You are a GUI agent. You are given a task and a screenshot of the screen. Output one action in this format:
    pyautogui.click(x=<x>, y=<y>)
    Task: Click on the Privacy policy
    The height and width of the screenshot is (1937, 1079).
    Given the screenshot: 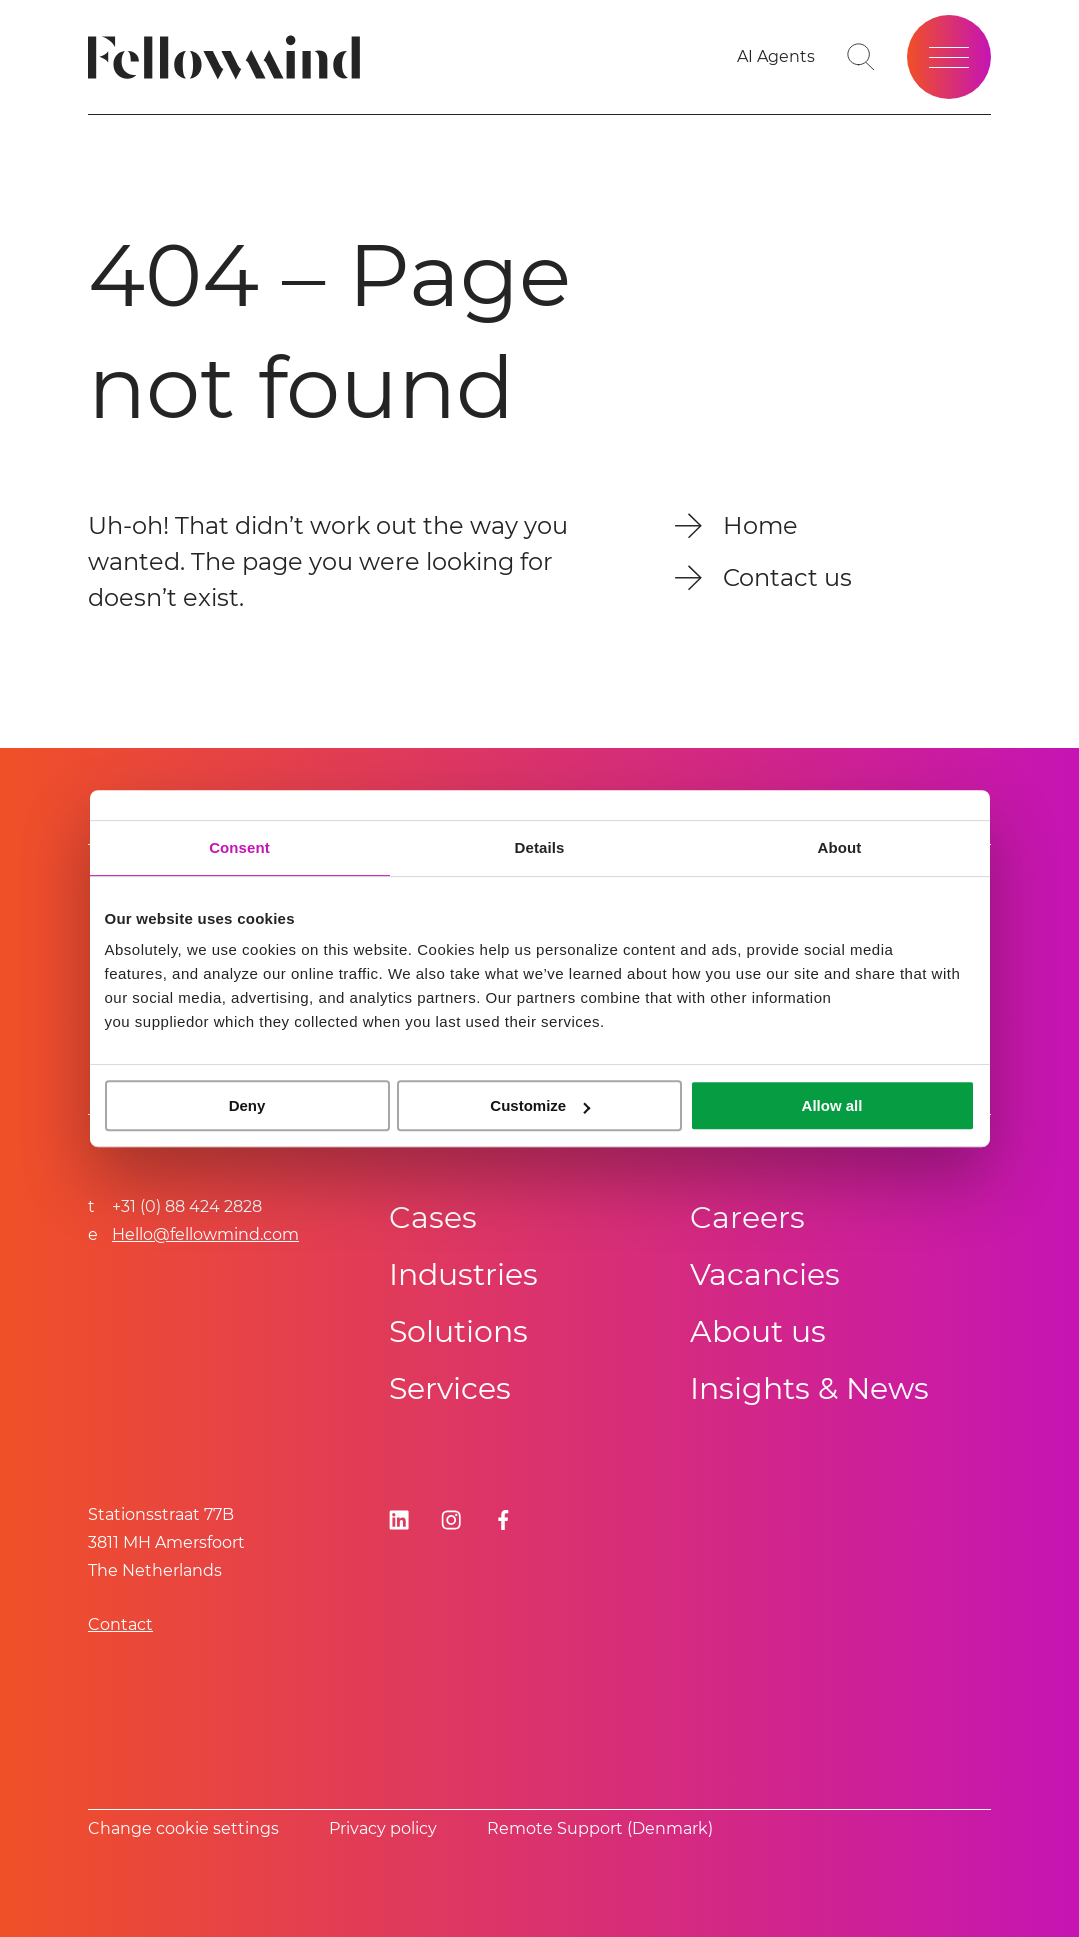 What is the action you would take?
    pyautogui.click(x=383, y=1828)
    